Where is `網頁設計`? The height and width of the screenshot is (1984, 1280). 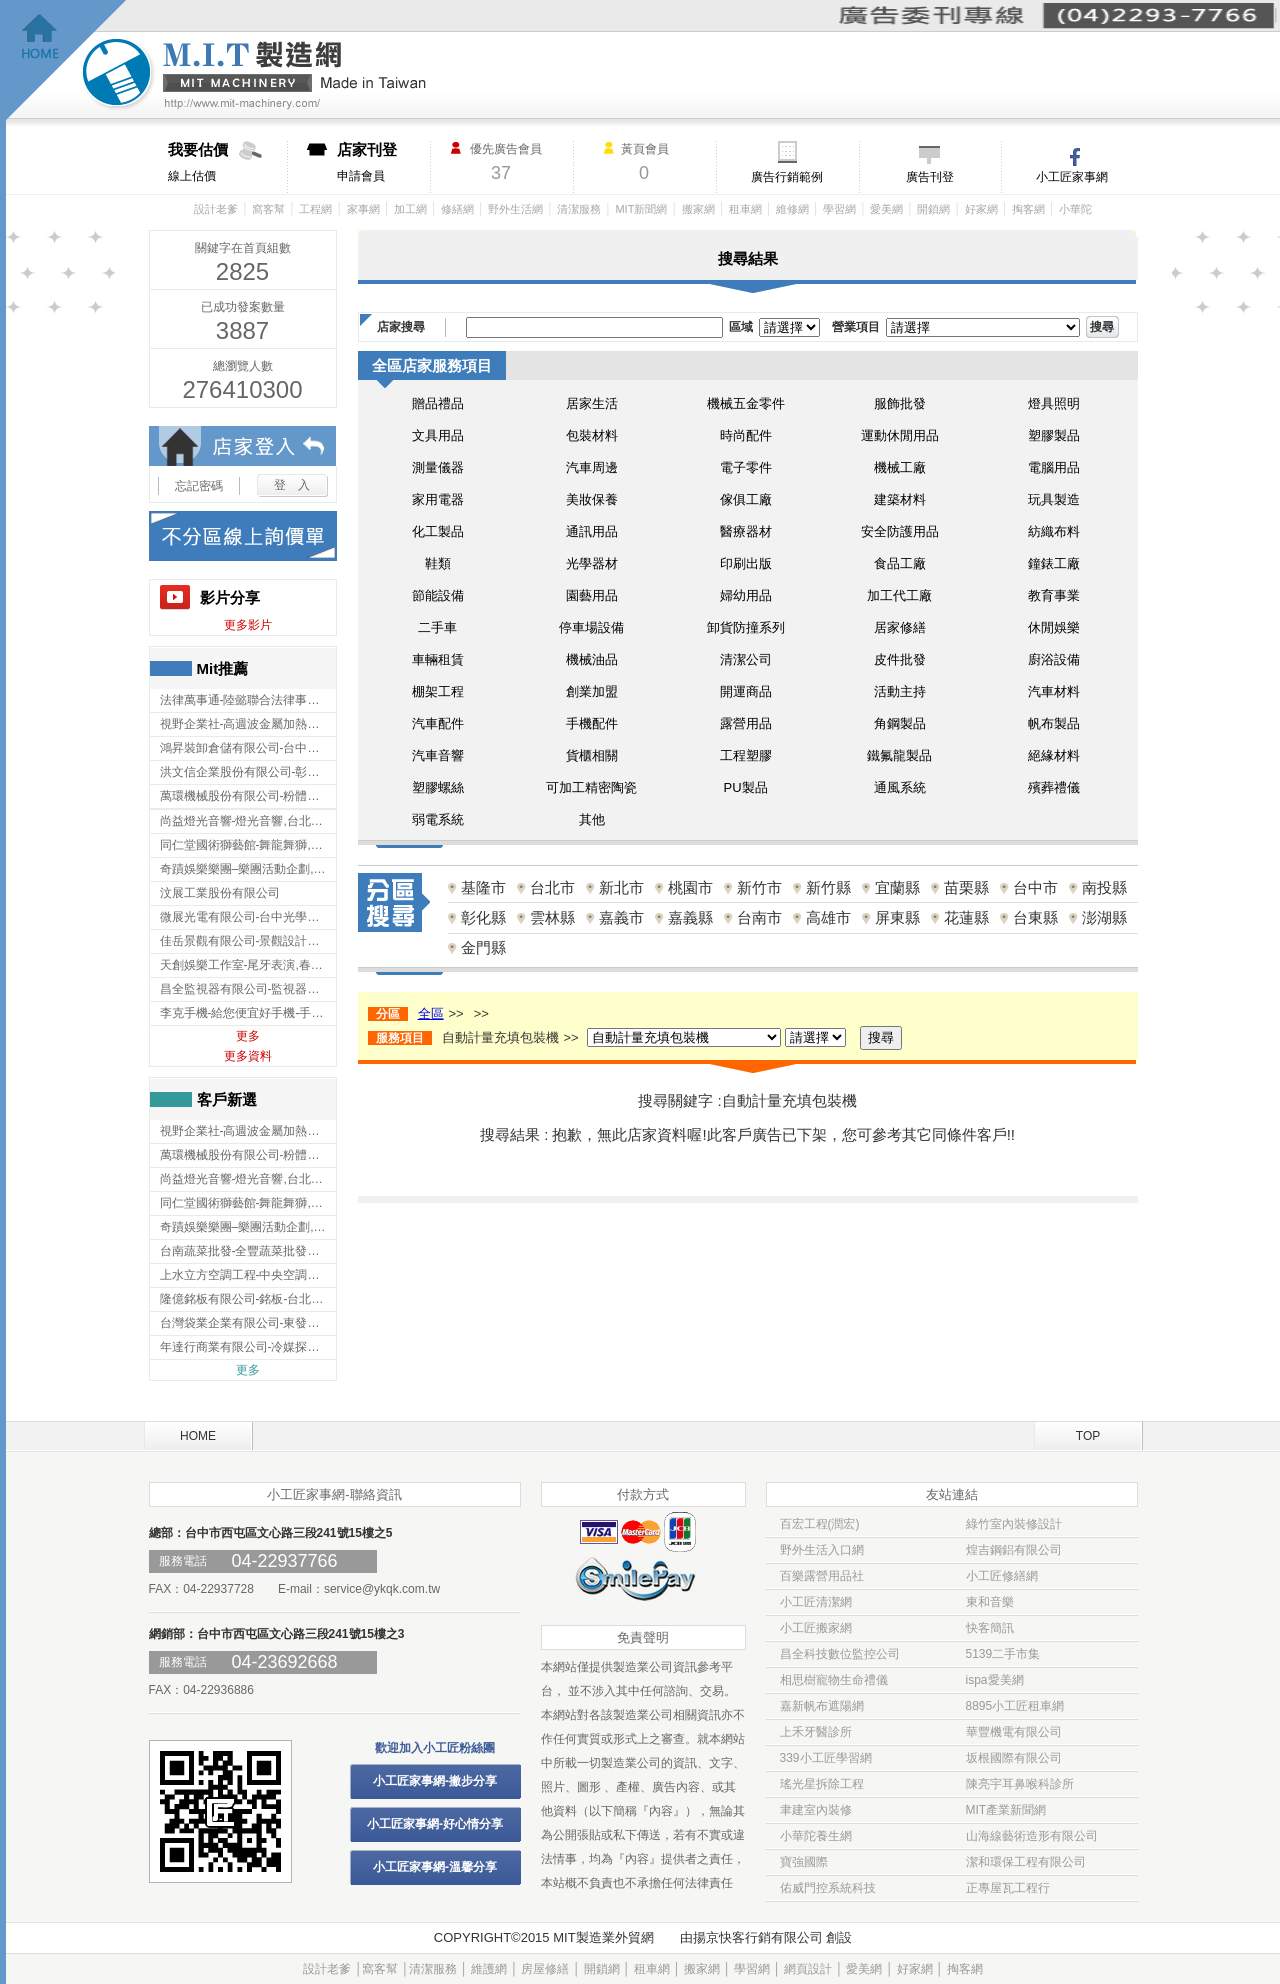 網頁設計 is located at coordinates (808, 1969).